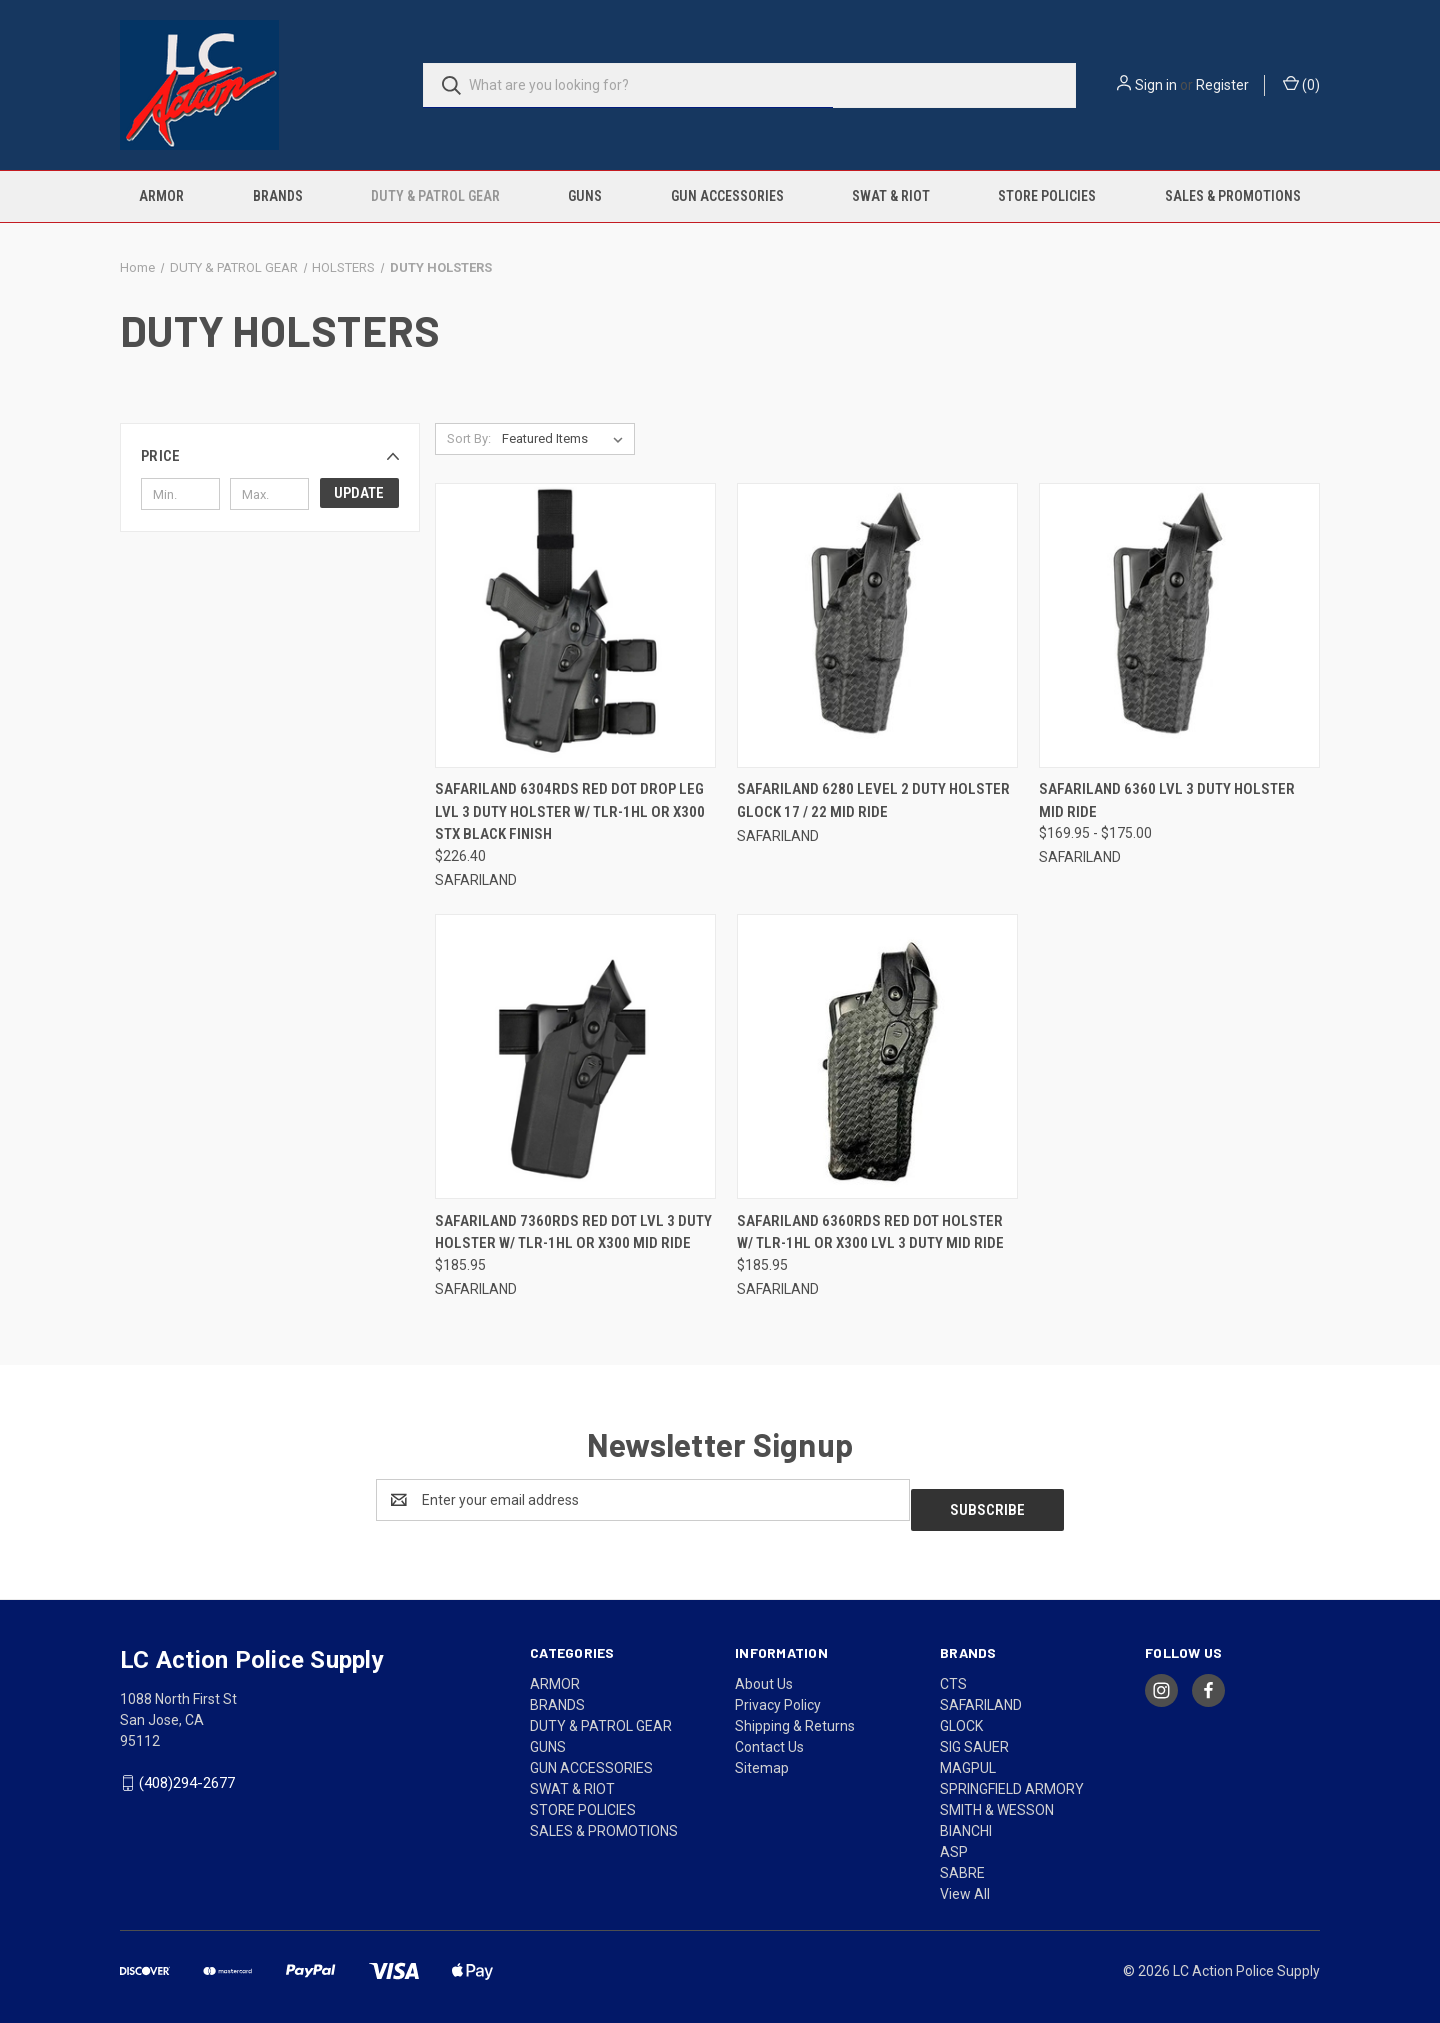  Describe the element at coordinates (965, 1884) in the screenshot. I see `View All` at that location.